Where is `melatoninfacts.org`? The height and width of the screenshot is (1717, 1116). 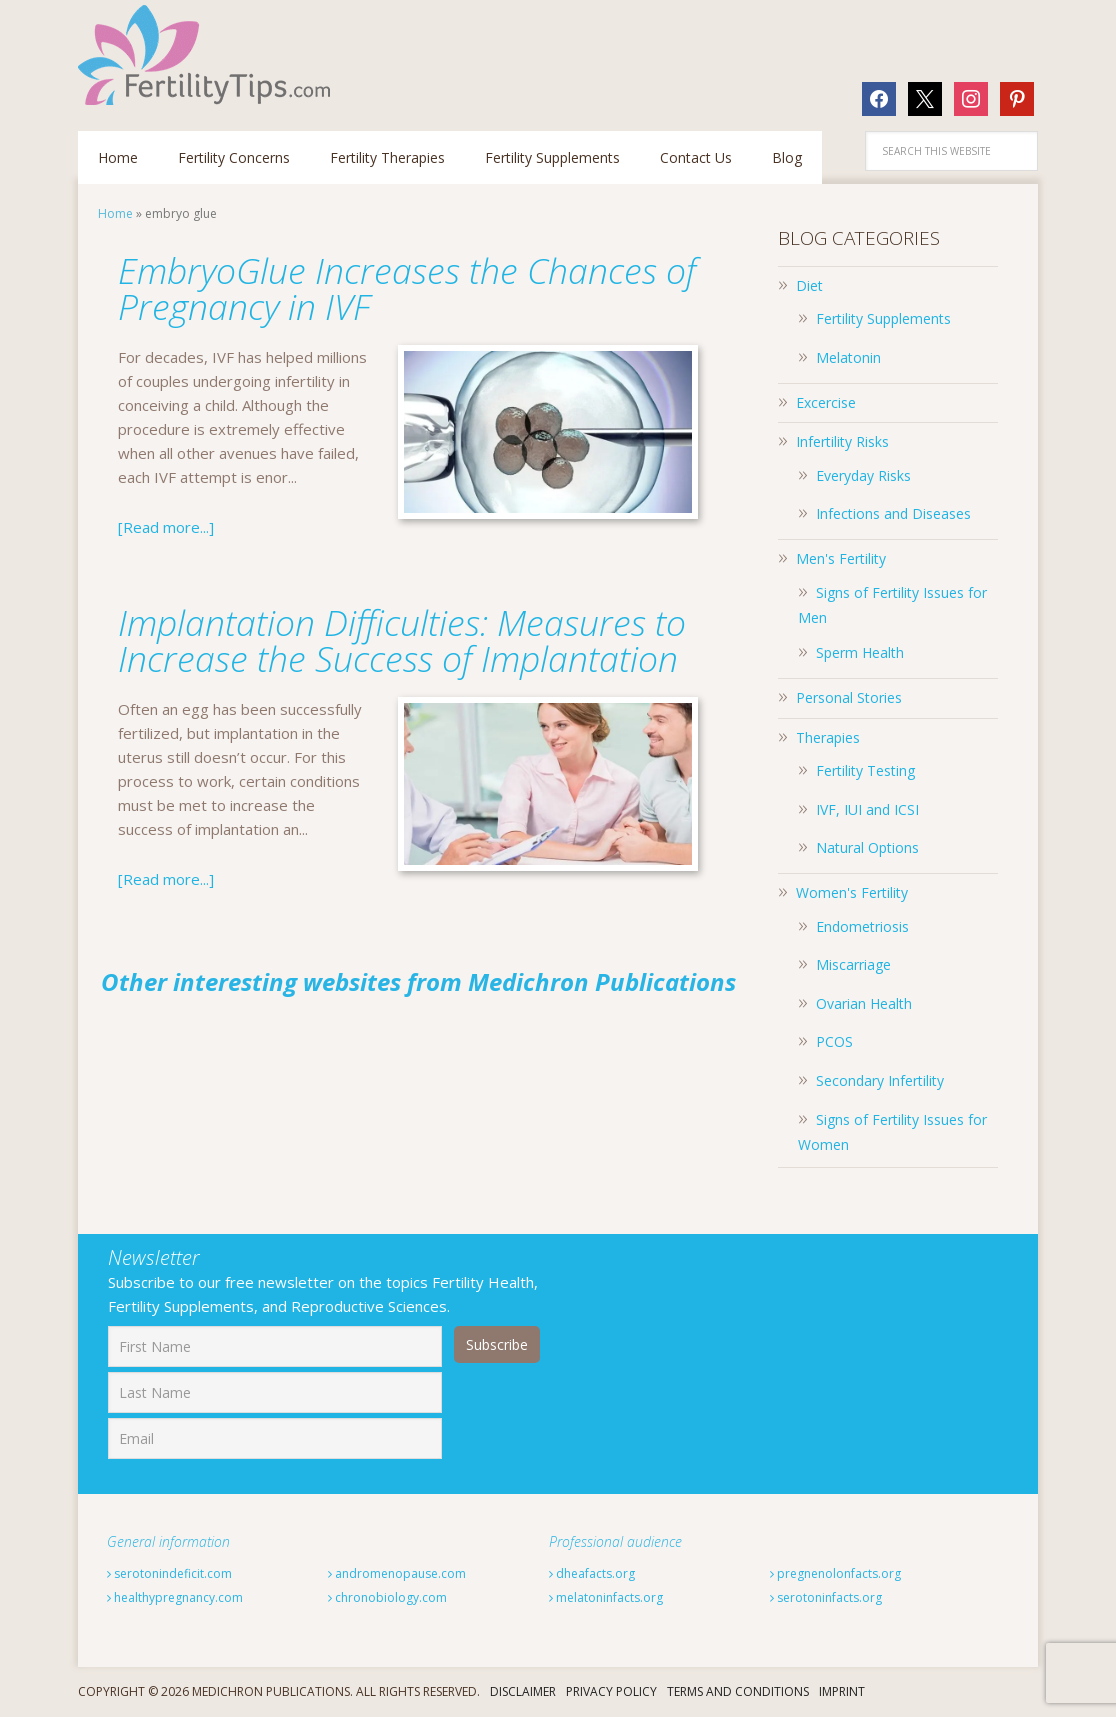
melatoninfacts.org is located at coordinates (606, 1597).